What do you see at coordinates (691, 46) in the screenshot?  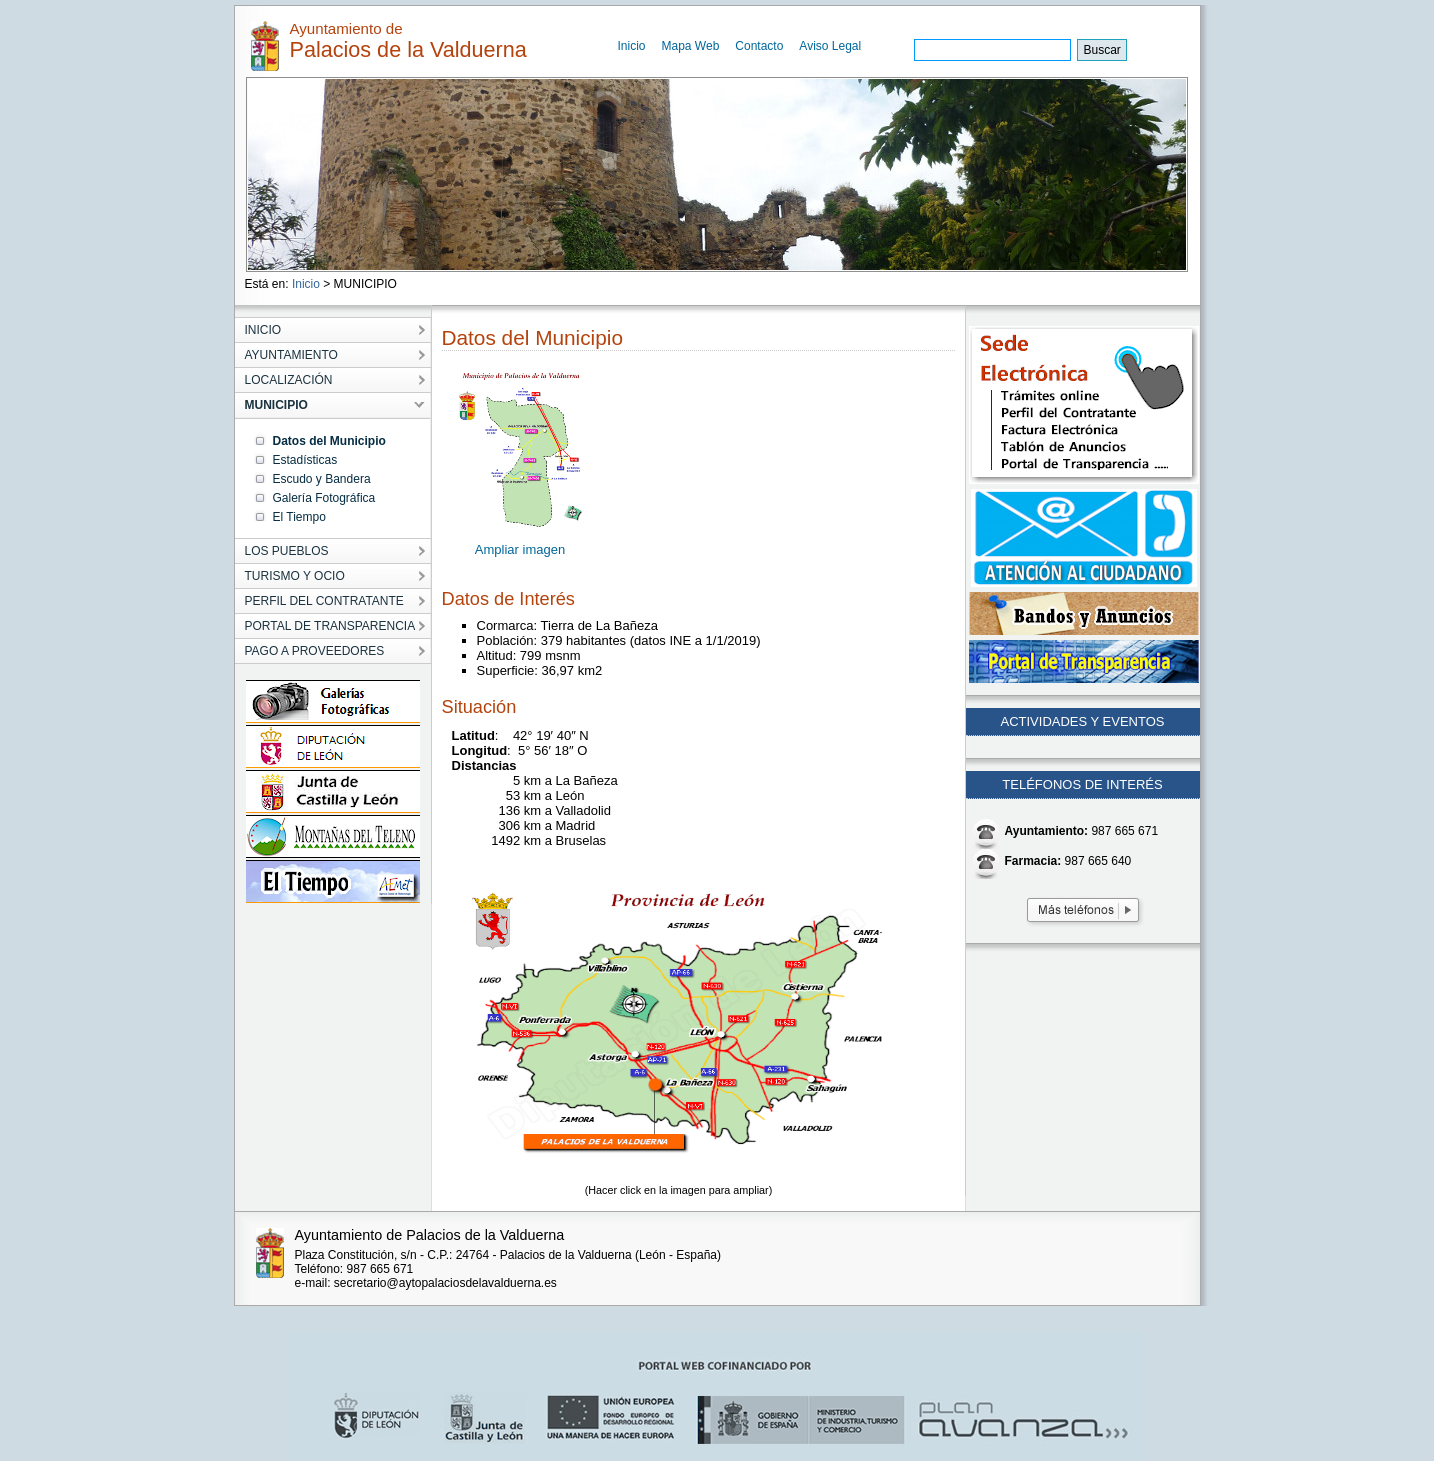 I see `Mapa Web` at bounding box center [691, 46].